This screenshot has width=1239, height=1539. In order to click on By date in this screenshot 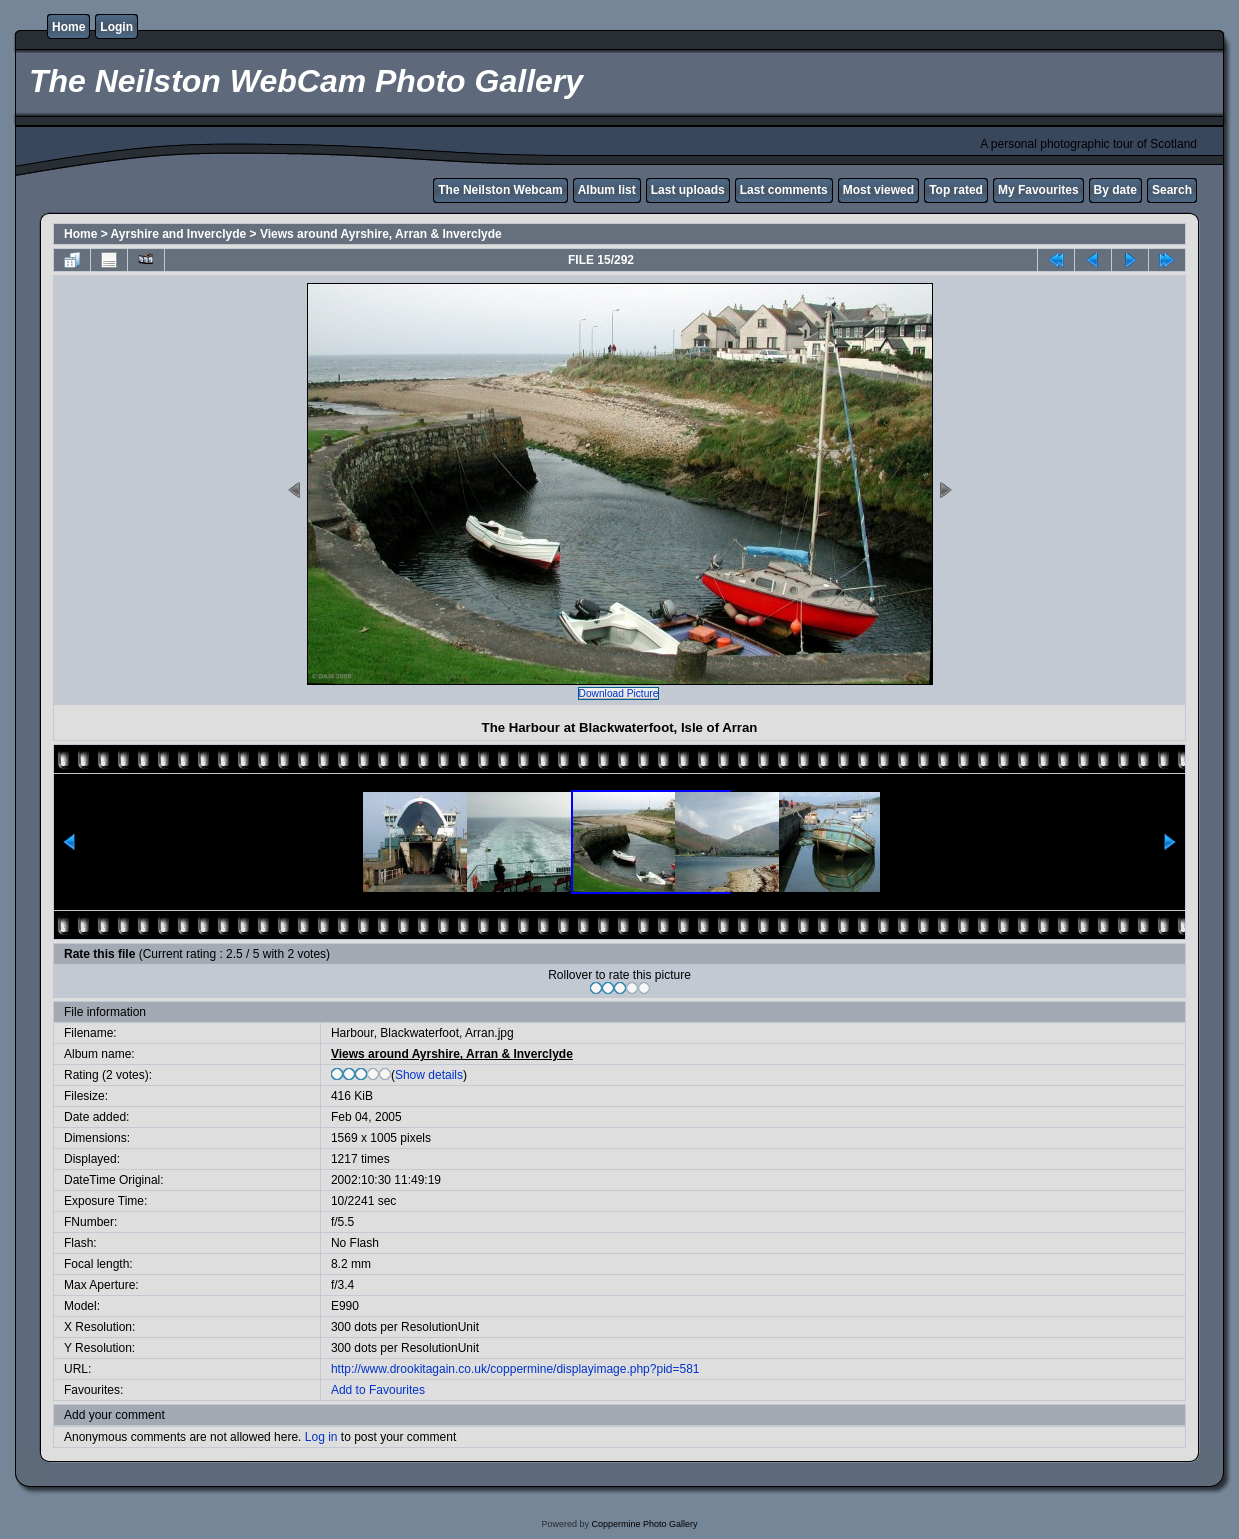, I will do `click(1115, 190)`.